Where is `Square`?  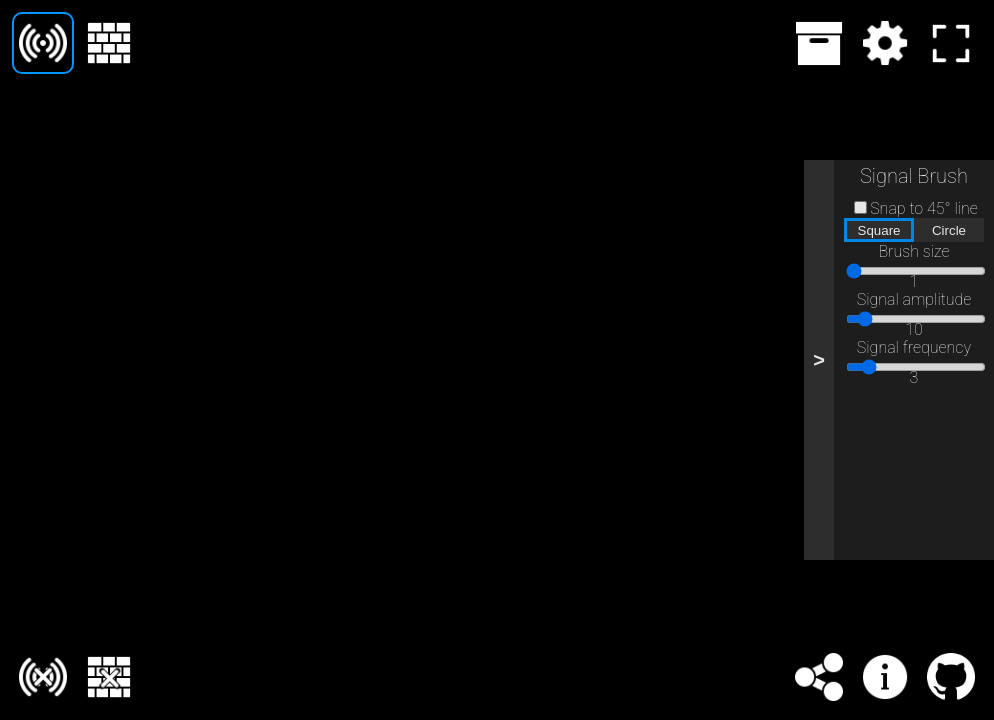
Square is located at coordinates (879, 230).